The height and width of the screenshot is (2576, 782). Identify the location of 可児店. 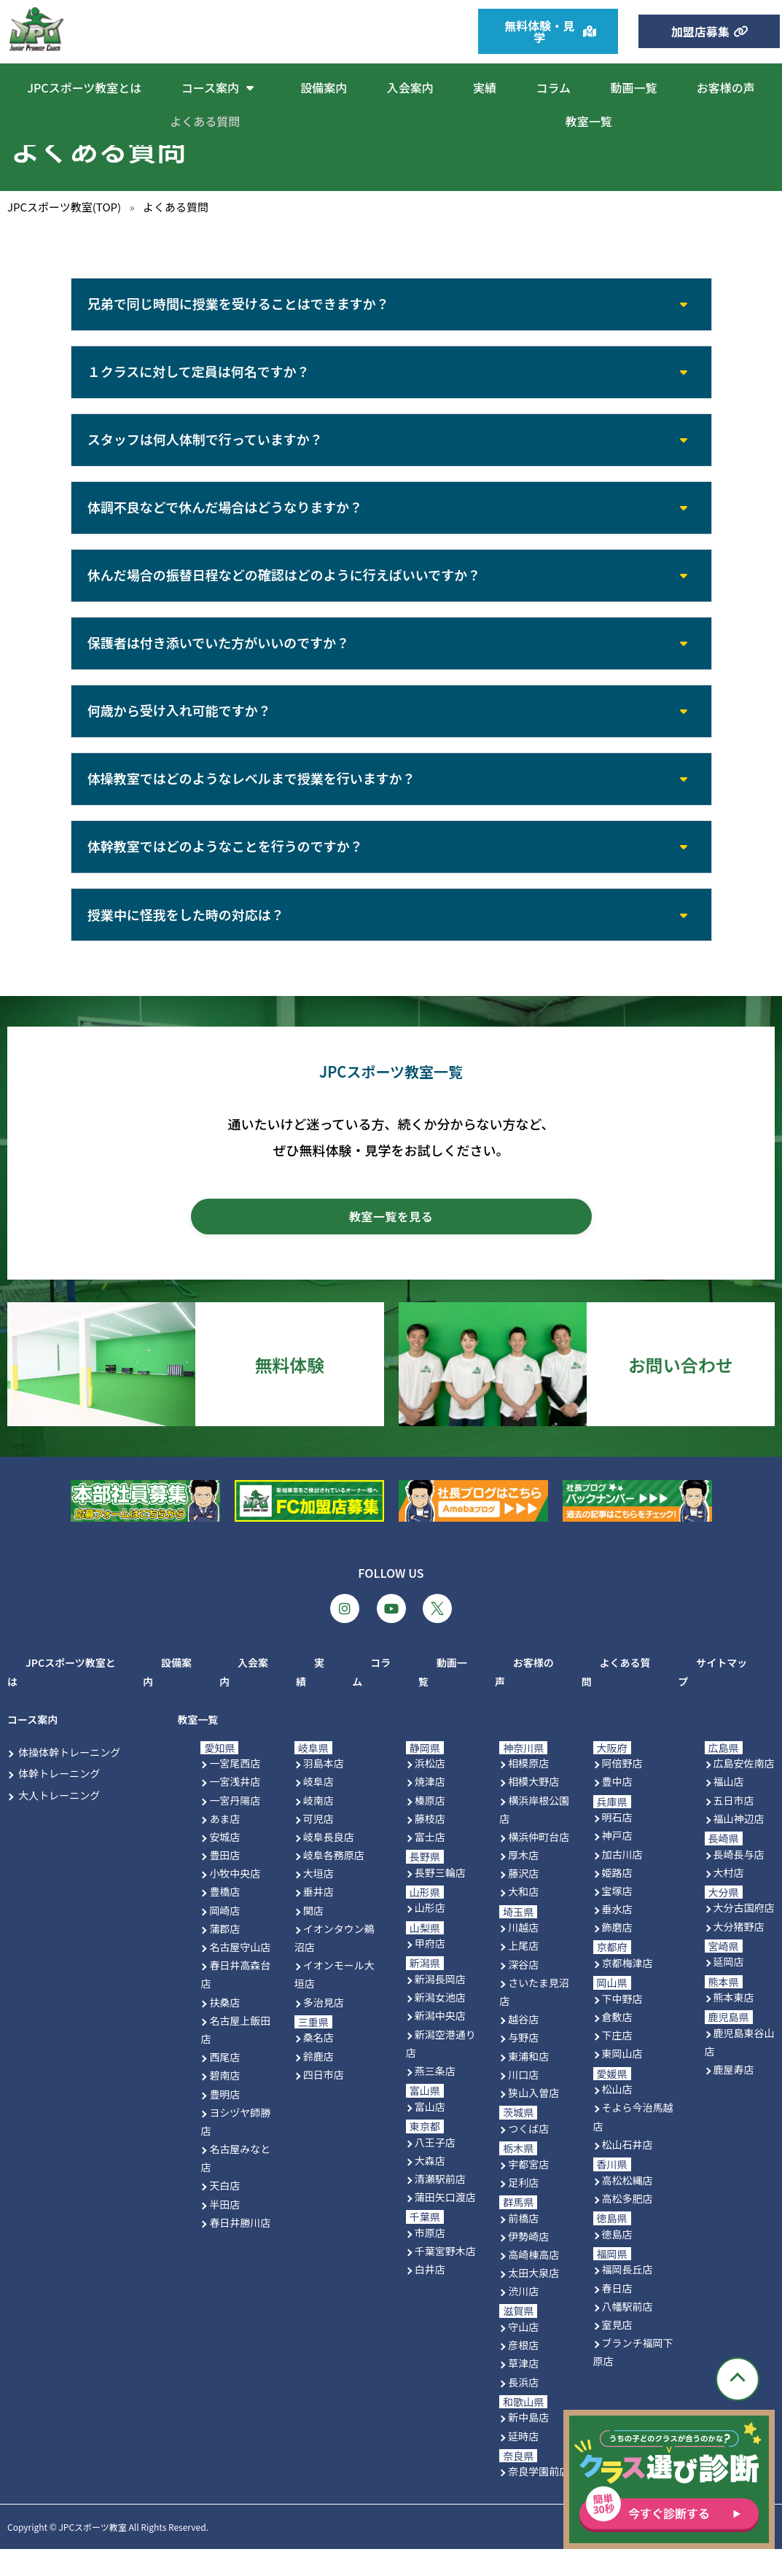
(318, 1845).